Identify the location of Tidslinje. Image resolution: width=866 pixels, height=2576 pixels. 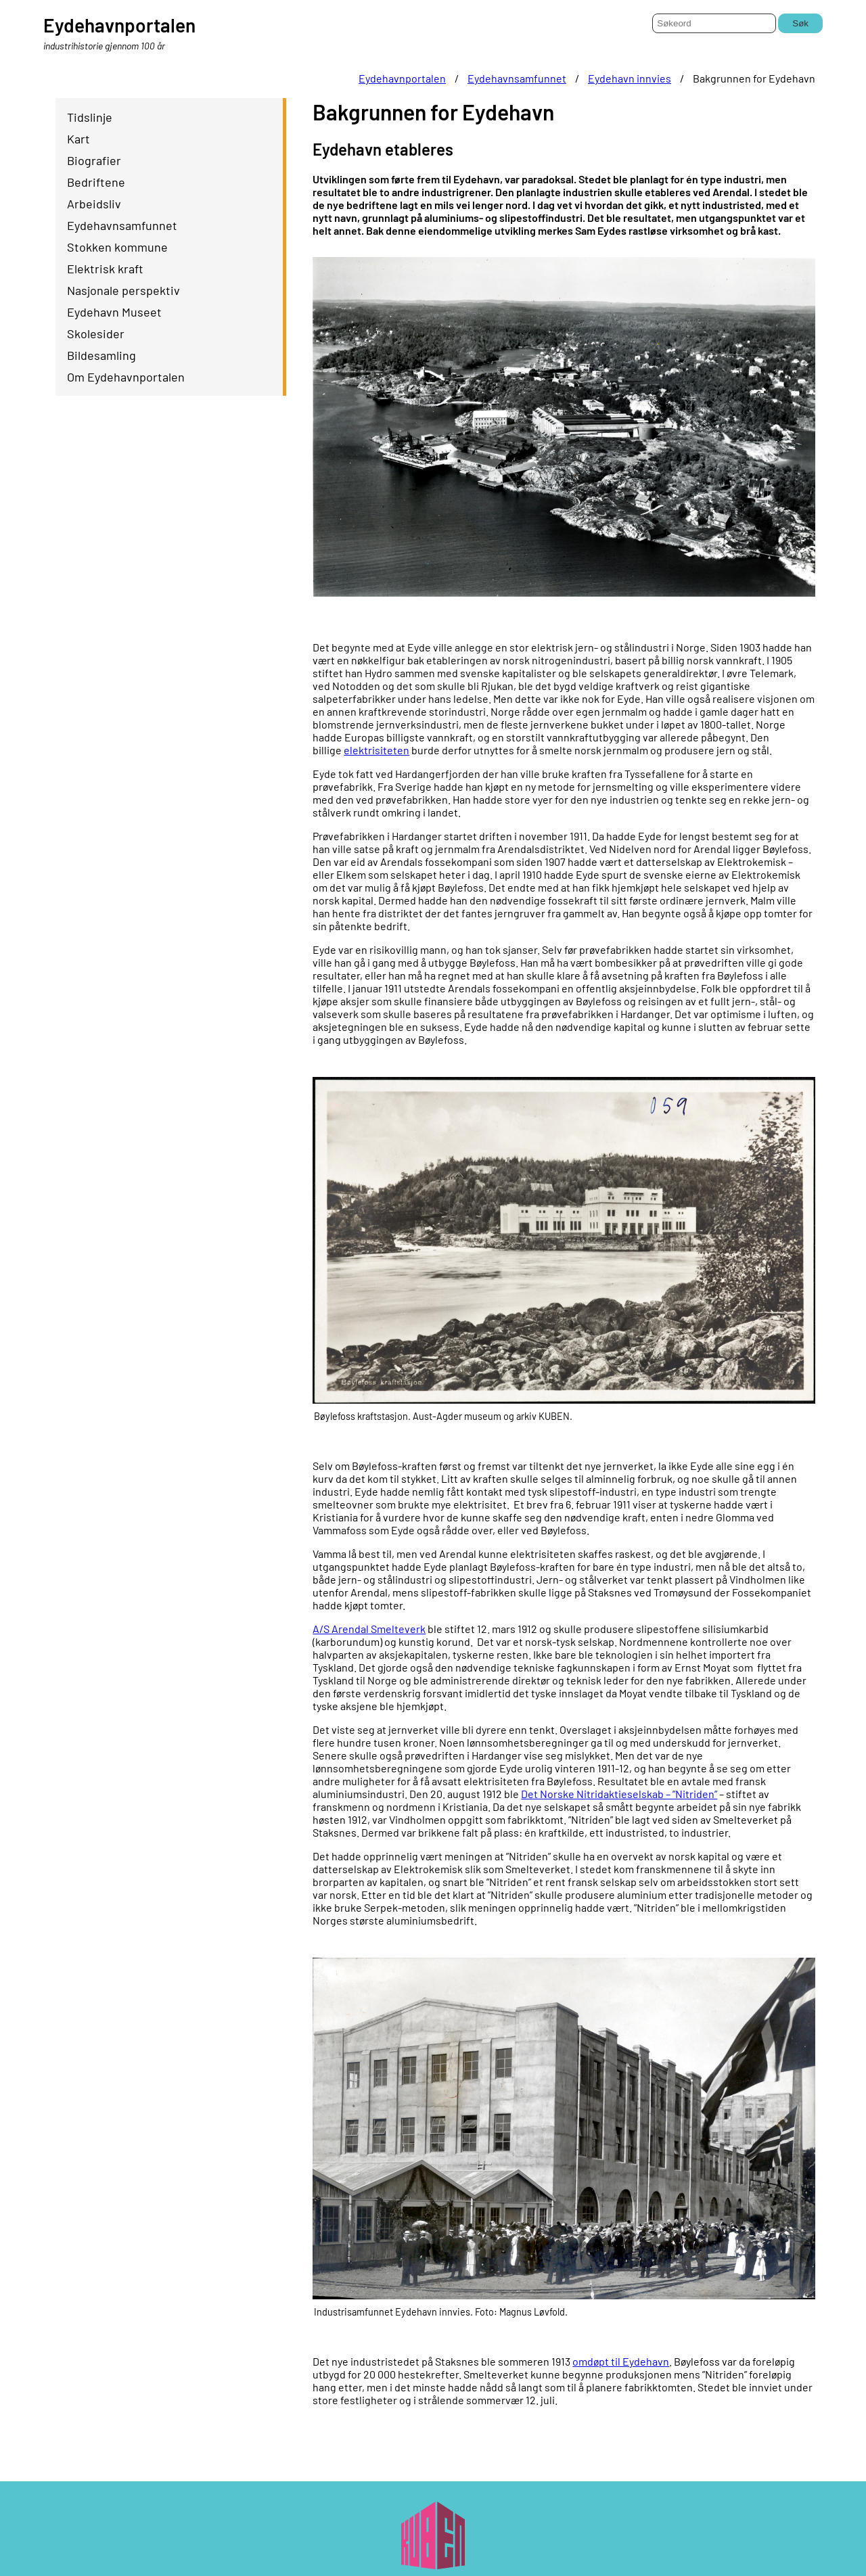
(89, 117).